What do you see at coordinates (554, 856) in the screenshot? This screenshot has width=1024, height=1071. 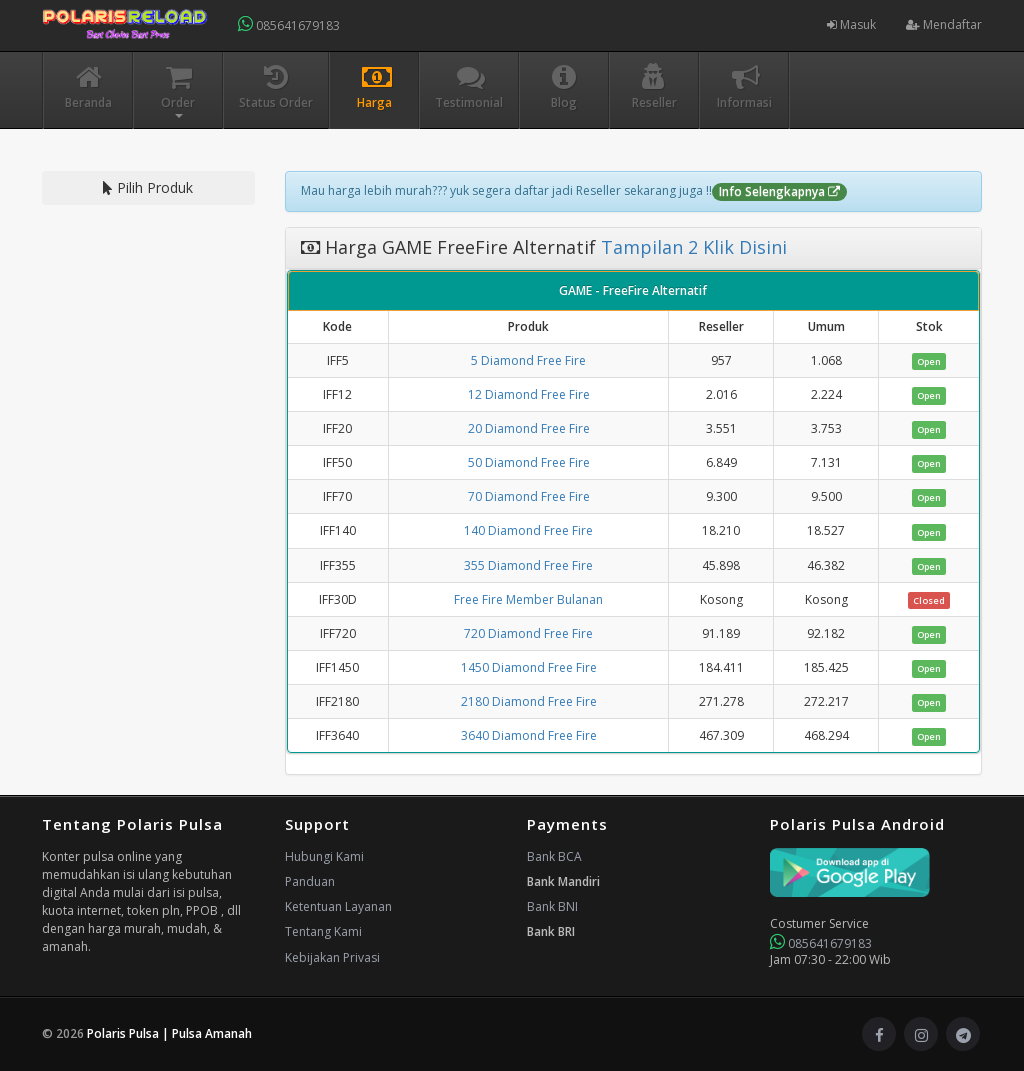 I see `Bank BCA` at bounding box center [554, 856].